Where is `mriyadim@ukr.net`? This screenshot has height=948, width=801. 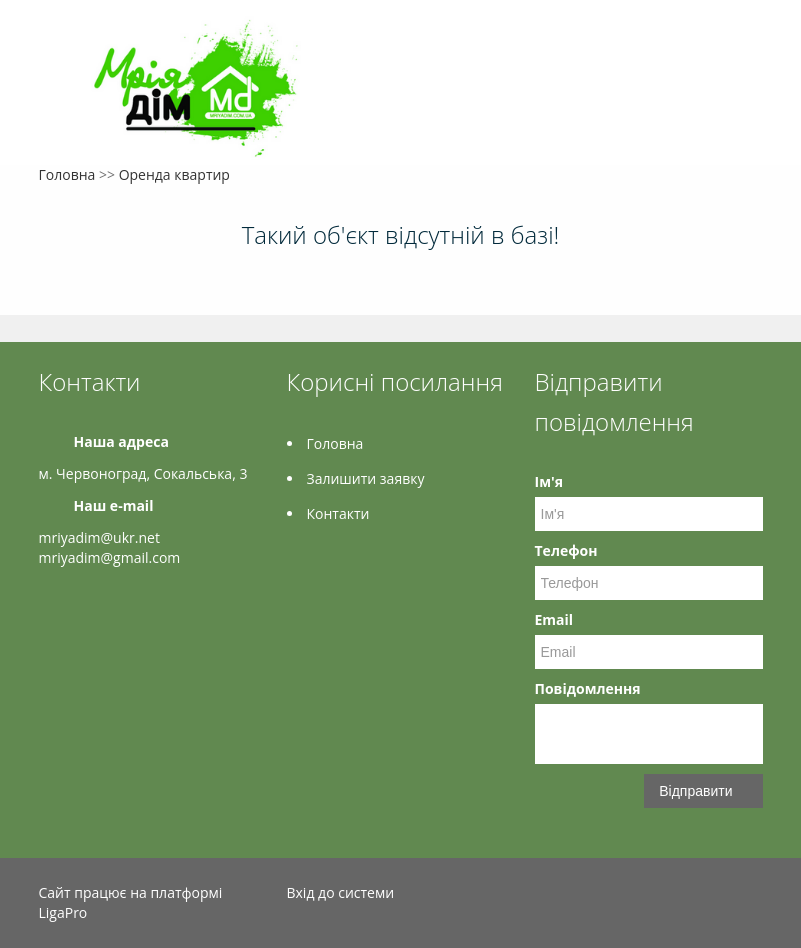 mriyadim@ukr.net is located at coordinates (99, 537).